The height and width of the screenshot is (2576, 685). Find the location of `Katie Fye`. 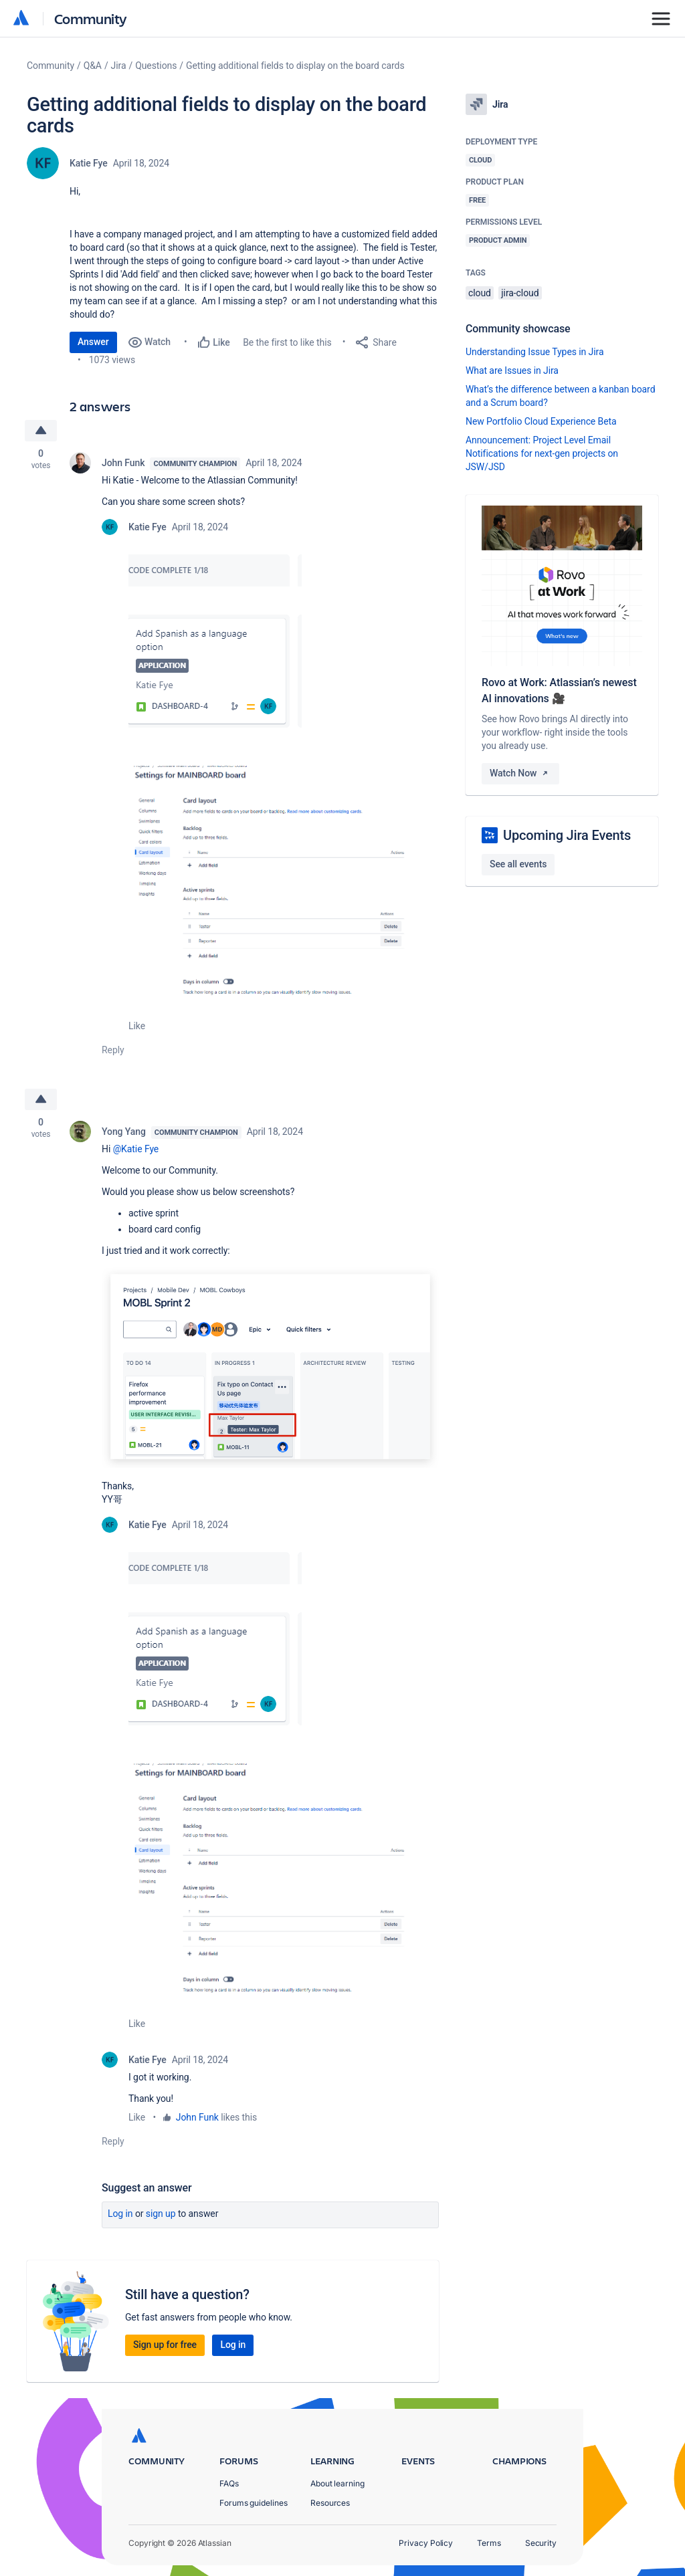

Katie Fye is located at coordinates (89, 163).